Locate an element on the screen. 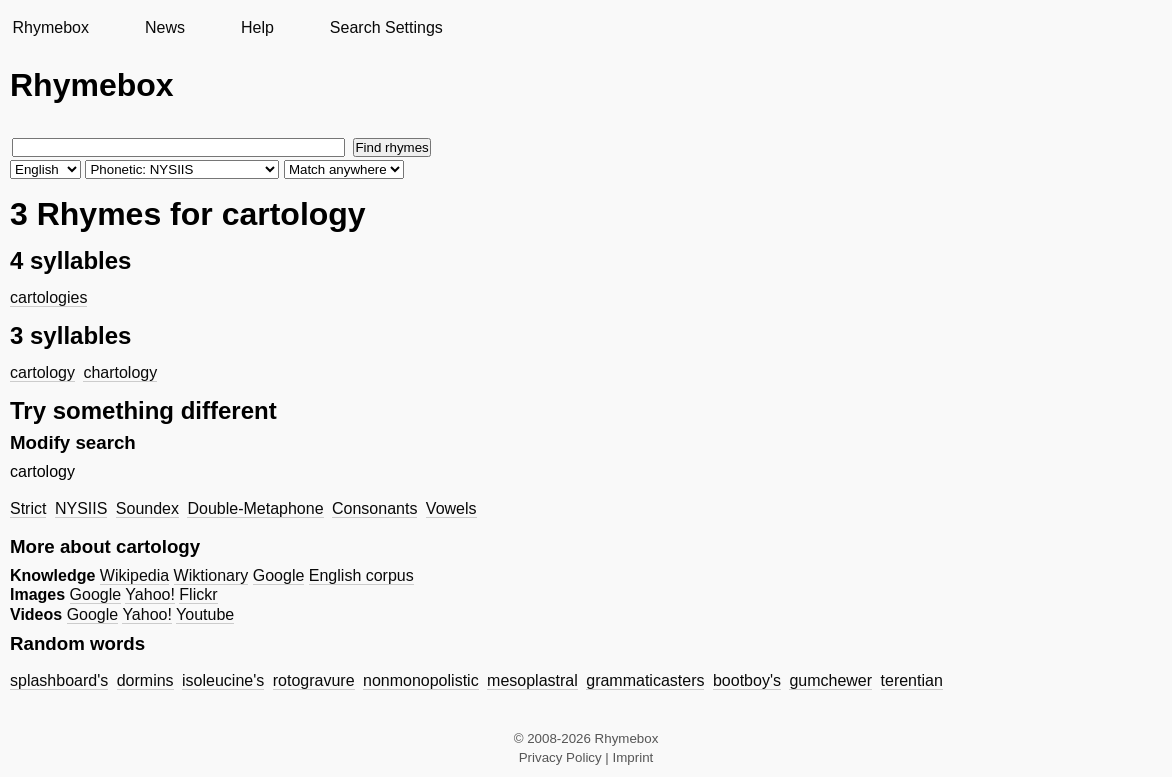 Image resolution: width=1172 pixels, height=777 pixels. splashboard's is located at coordinates (59, 680).